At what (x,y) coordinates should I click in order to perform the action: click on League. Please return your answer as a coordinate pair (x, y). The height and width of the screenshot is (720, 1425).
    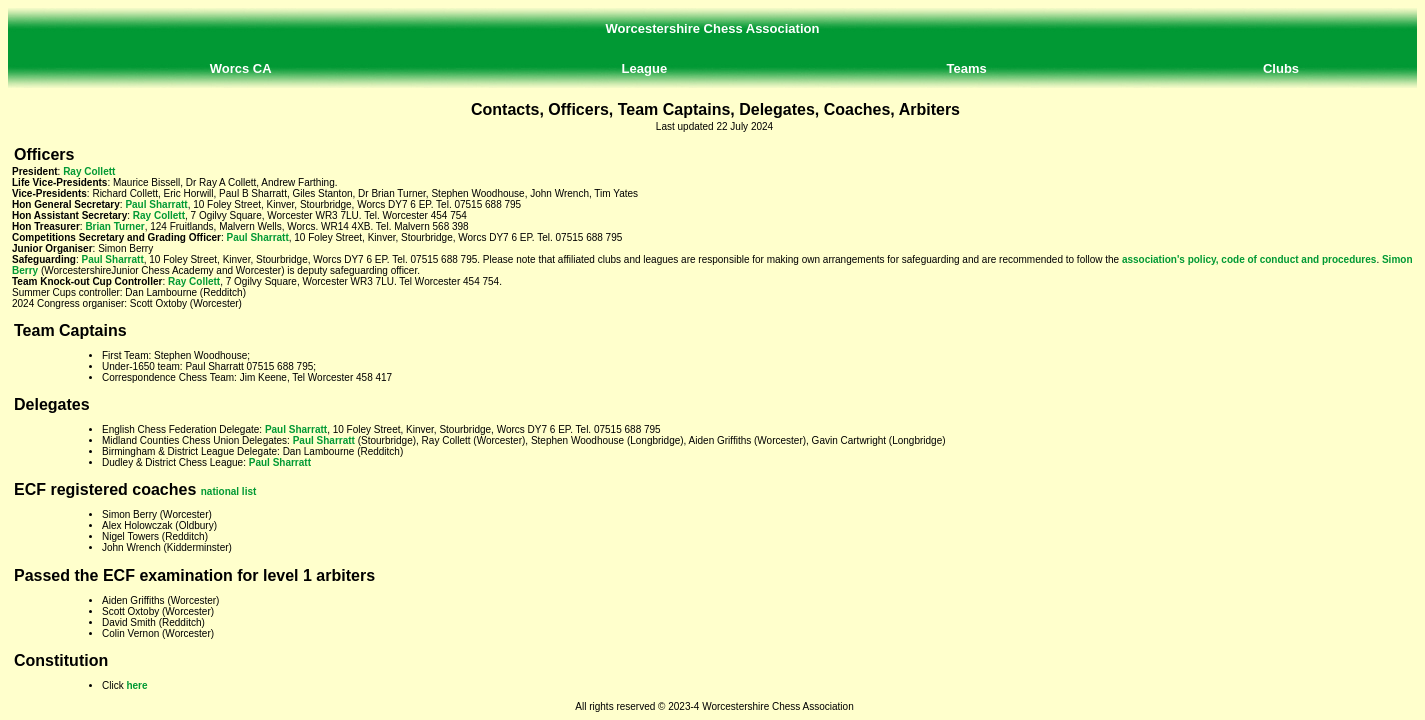
    Looking at the image, I should click on (645, 68).